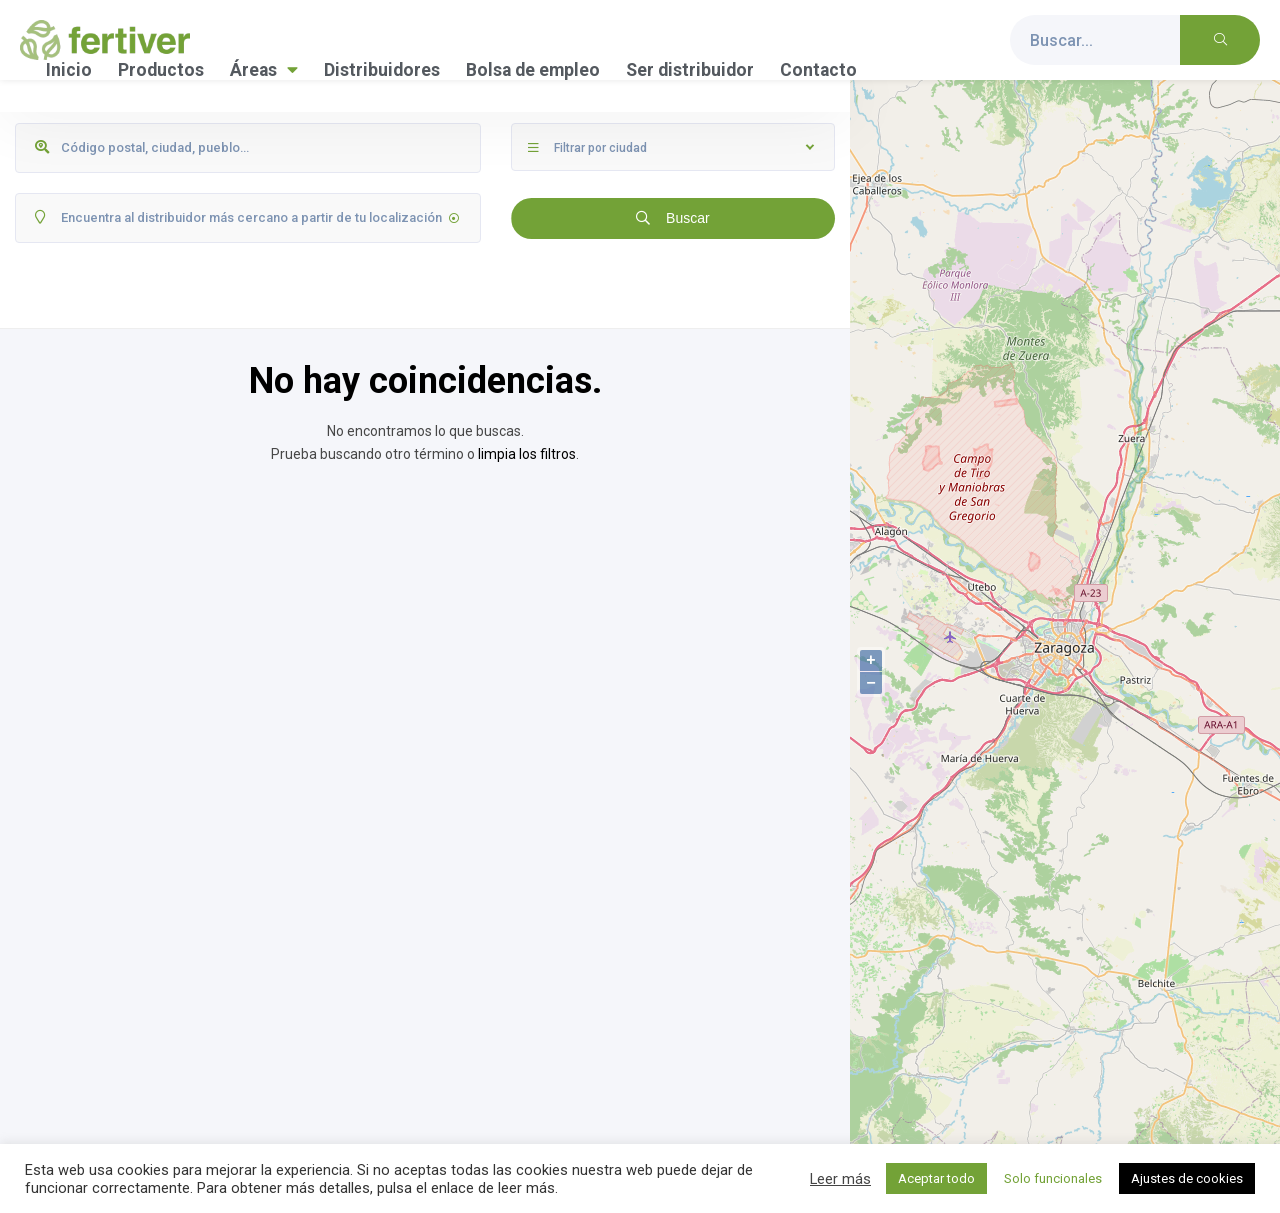  Describe the element at coordinates (1187, 1178) in the screenshot. I see `Ajustes de cookies [button]` at that location.